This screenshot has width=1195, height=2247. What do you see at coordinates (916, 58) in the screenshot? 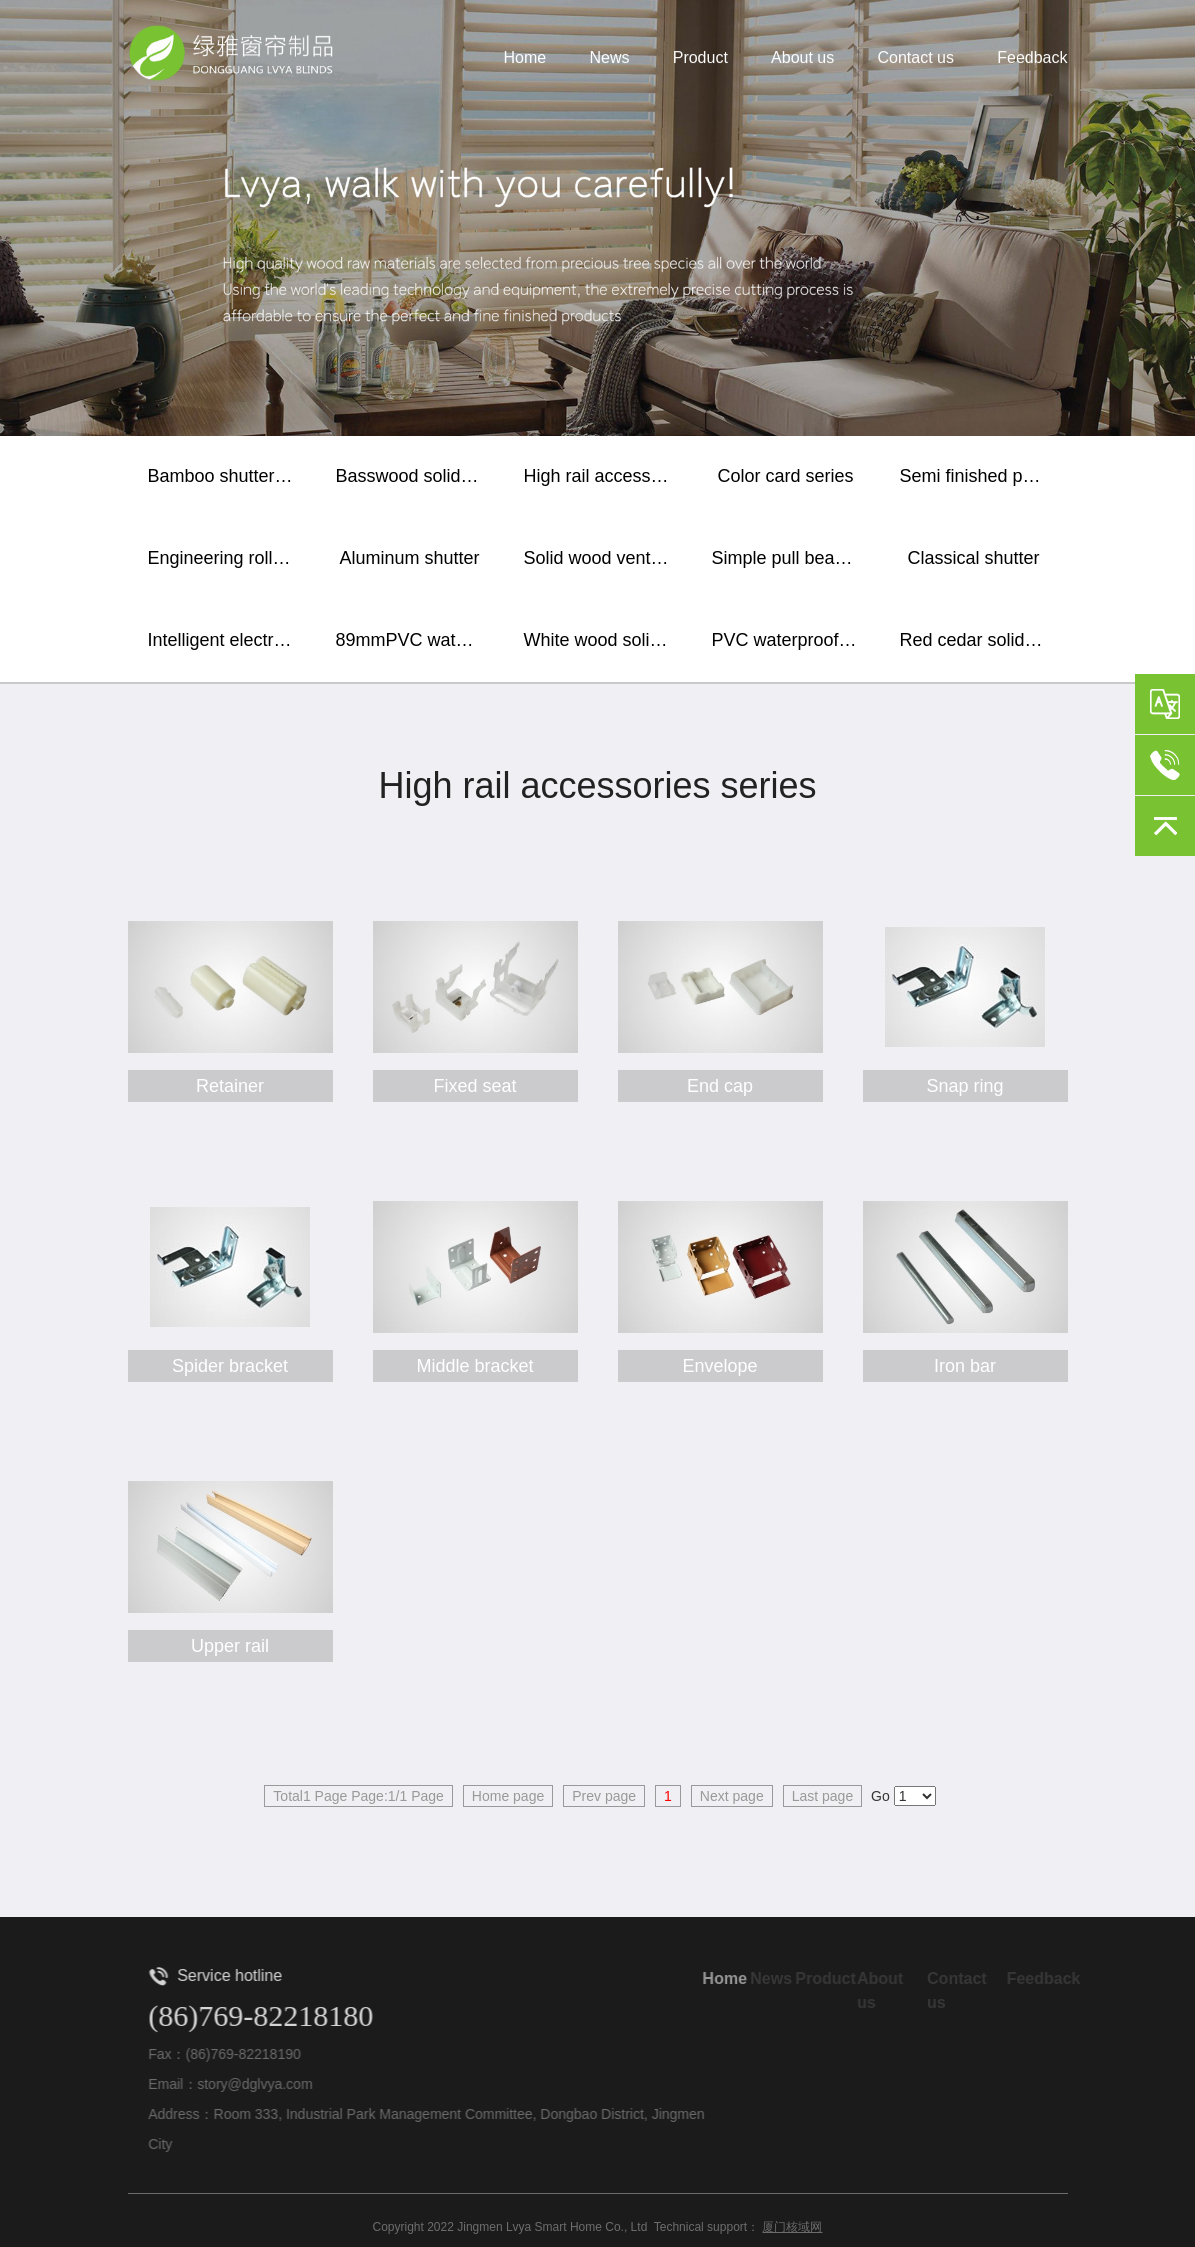
I see `Contact us` at bounding box center [916, 58].